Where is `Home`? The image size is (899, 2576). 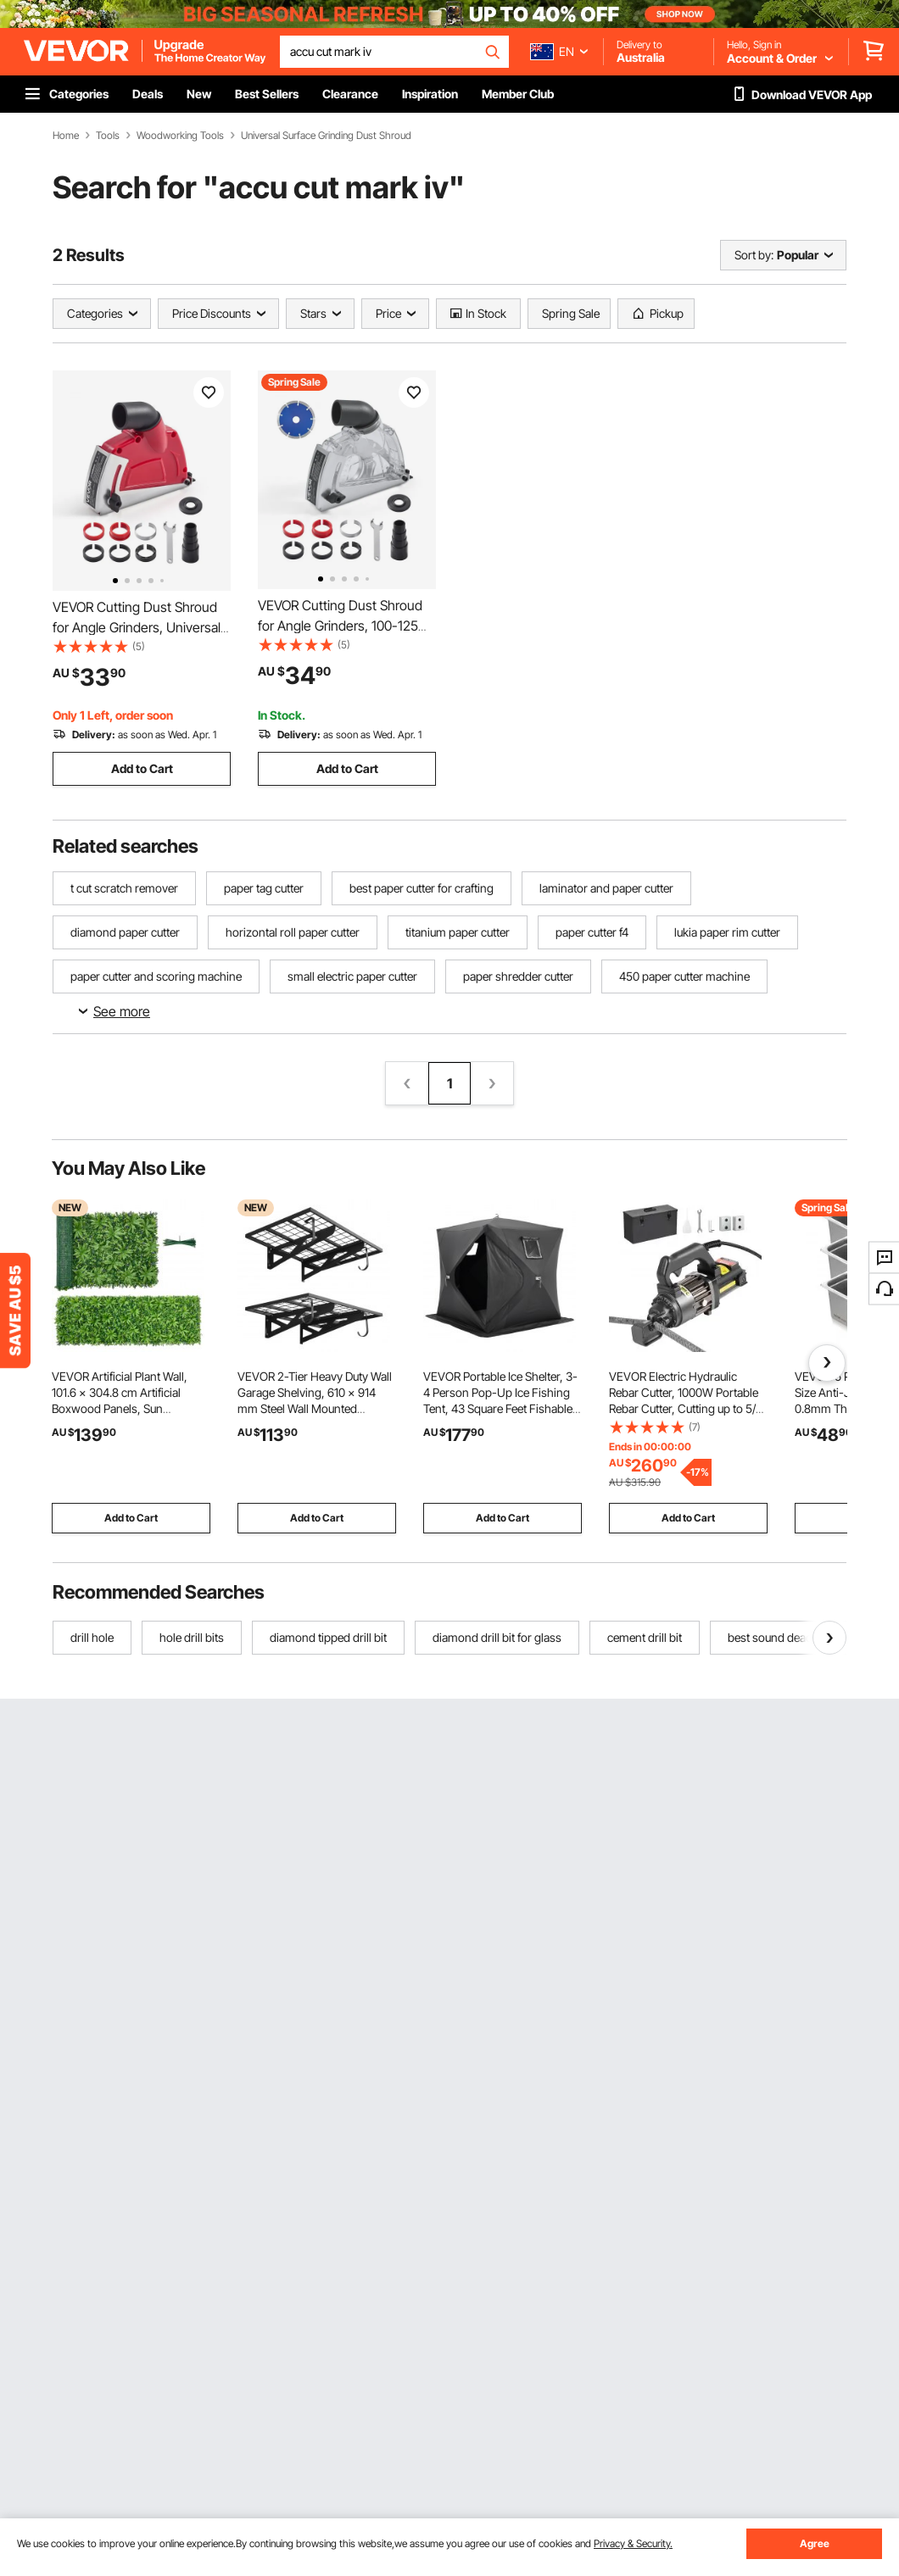 Home is located at coordinates (66, 136).